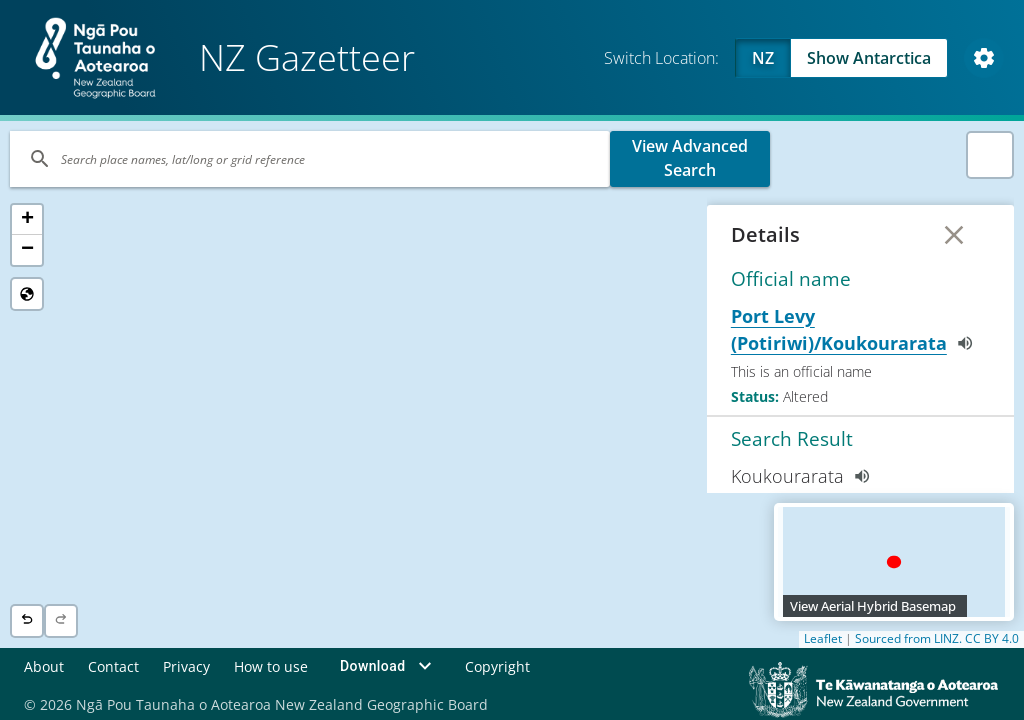 The height and width of the screenshot is (720, 1024). What do you see at coordinates (855, 329) in the screenshot?
I see `Port Levy (Potiriwi)/Koukourarata` at bounding box center [855, 329].